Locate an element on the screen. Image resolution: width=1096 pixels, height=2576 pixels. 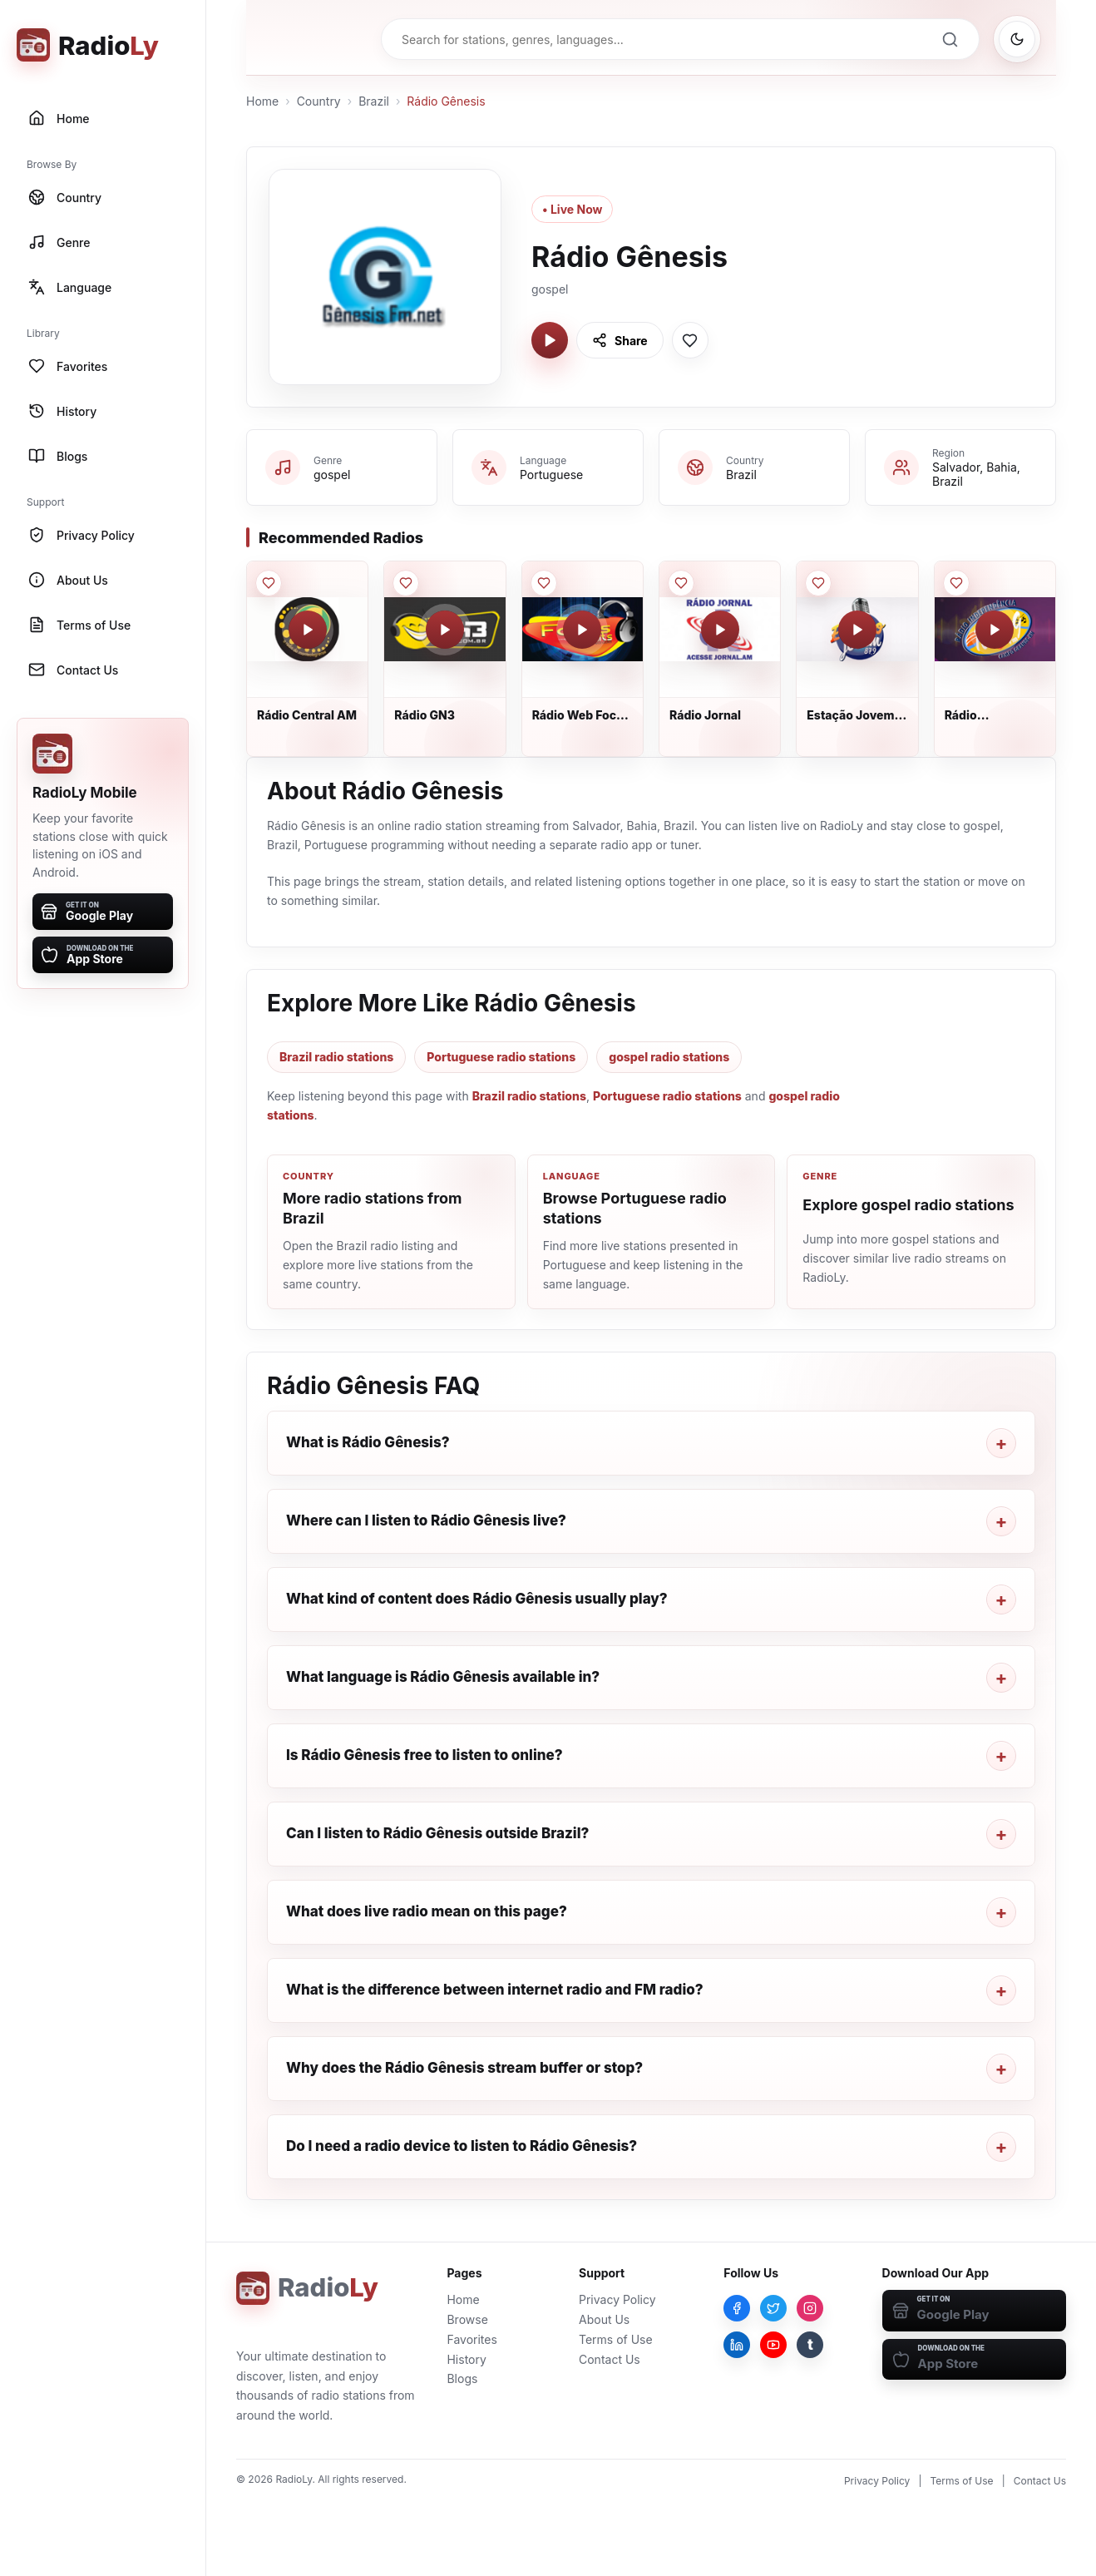
[Facebook] is located at coordinates (736, 2308).